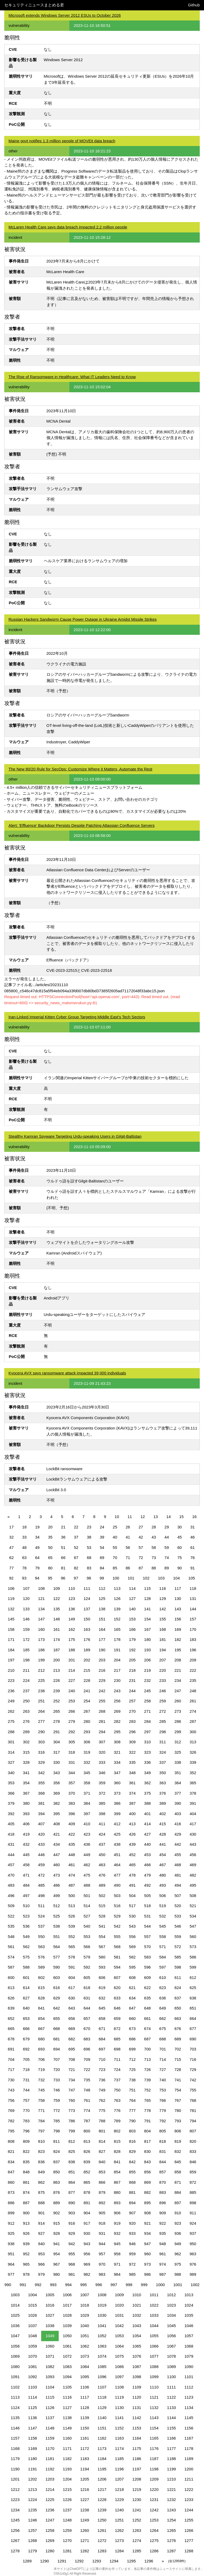 The height and width of the screenshot is (2576, 204). What do you see at coordinates (147, 2182) in the screenshot?
I see `869` at bounding box center [147, 2182].